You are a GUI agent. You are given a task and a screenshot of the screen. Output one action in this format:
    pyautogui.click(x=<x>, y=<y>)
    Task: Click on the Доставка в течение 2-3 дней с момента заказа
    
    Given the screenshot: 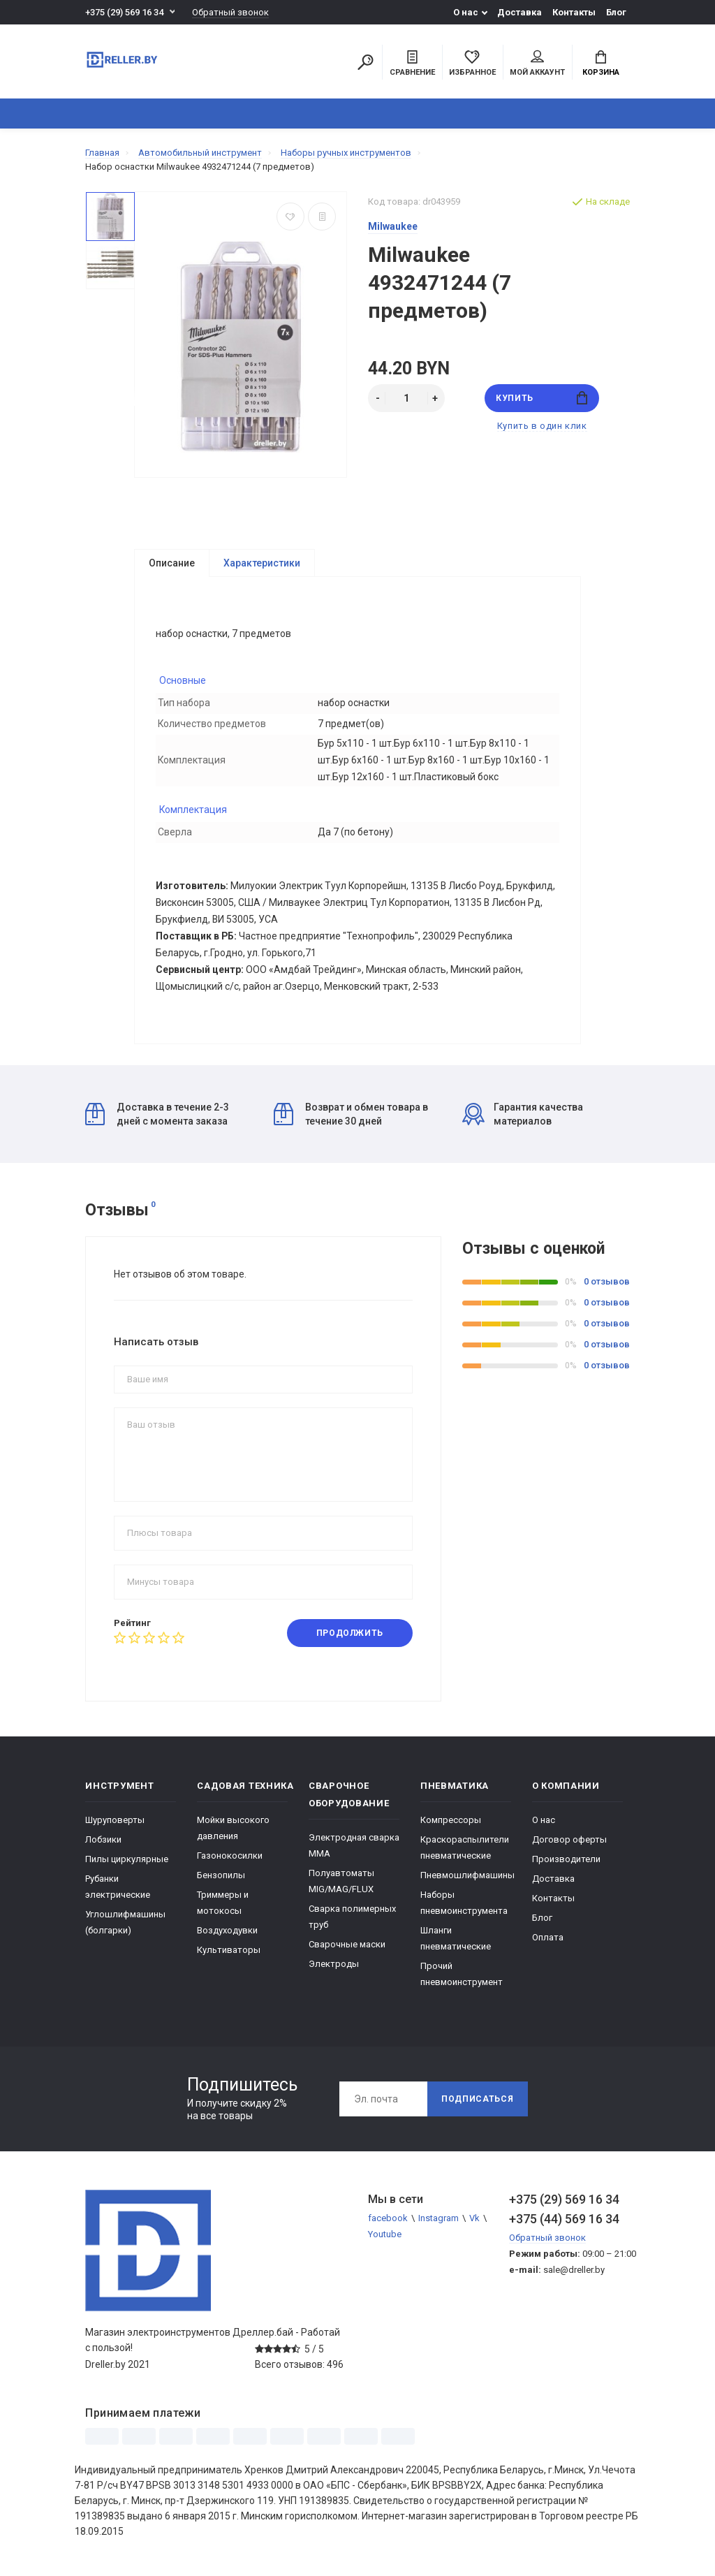 What is the action you would take?
    pyautogui.click(x=157, y=1115)
    